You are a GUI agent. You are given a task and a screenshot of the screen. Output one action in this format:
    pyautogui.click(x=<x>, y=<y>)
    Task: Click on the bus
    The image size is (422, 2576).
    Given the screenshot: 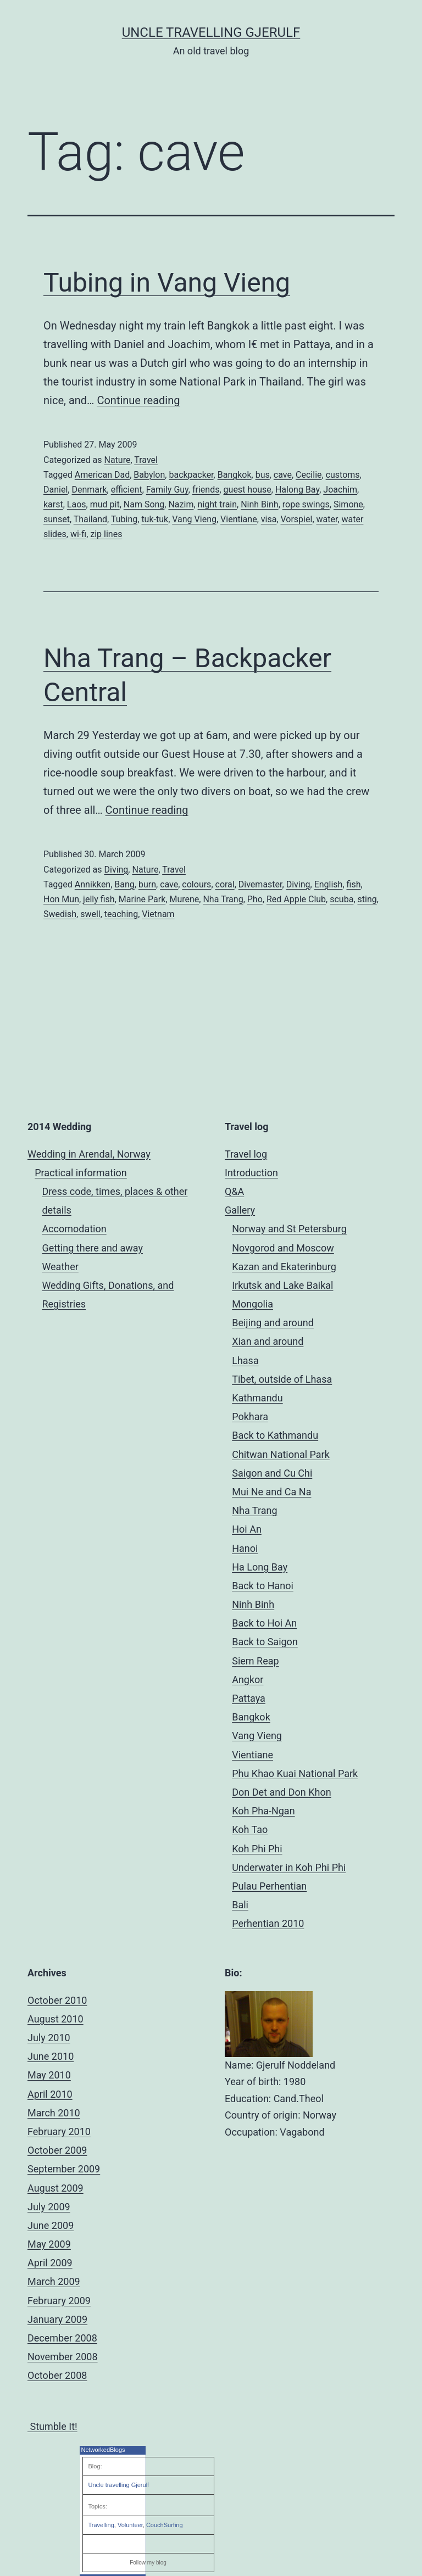 What is the action you would take?
    pyautogui.click(x=263, y=475)
    